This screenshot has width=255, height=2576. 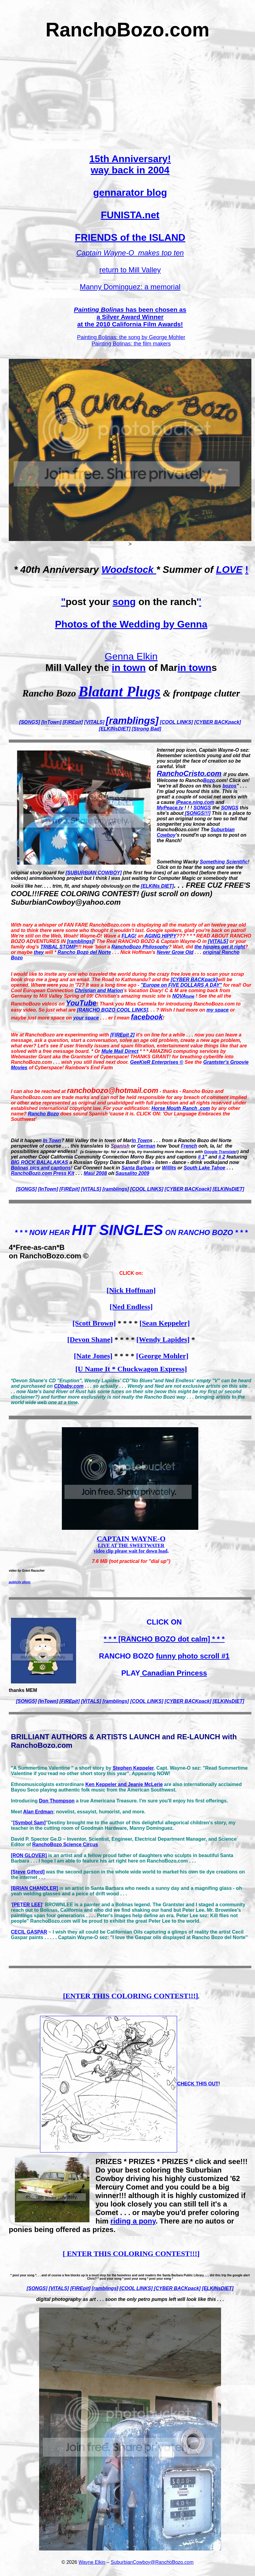 I want to click on Stephen Keppeler, so click(x=133, y=1768).